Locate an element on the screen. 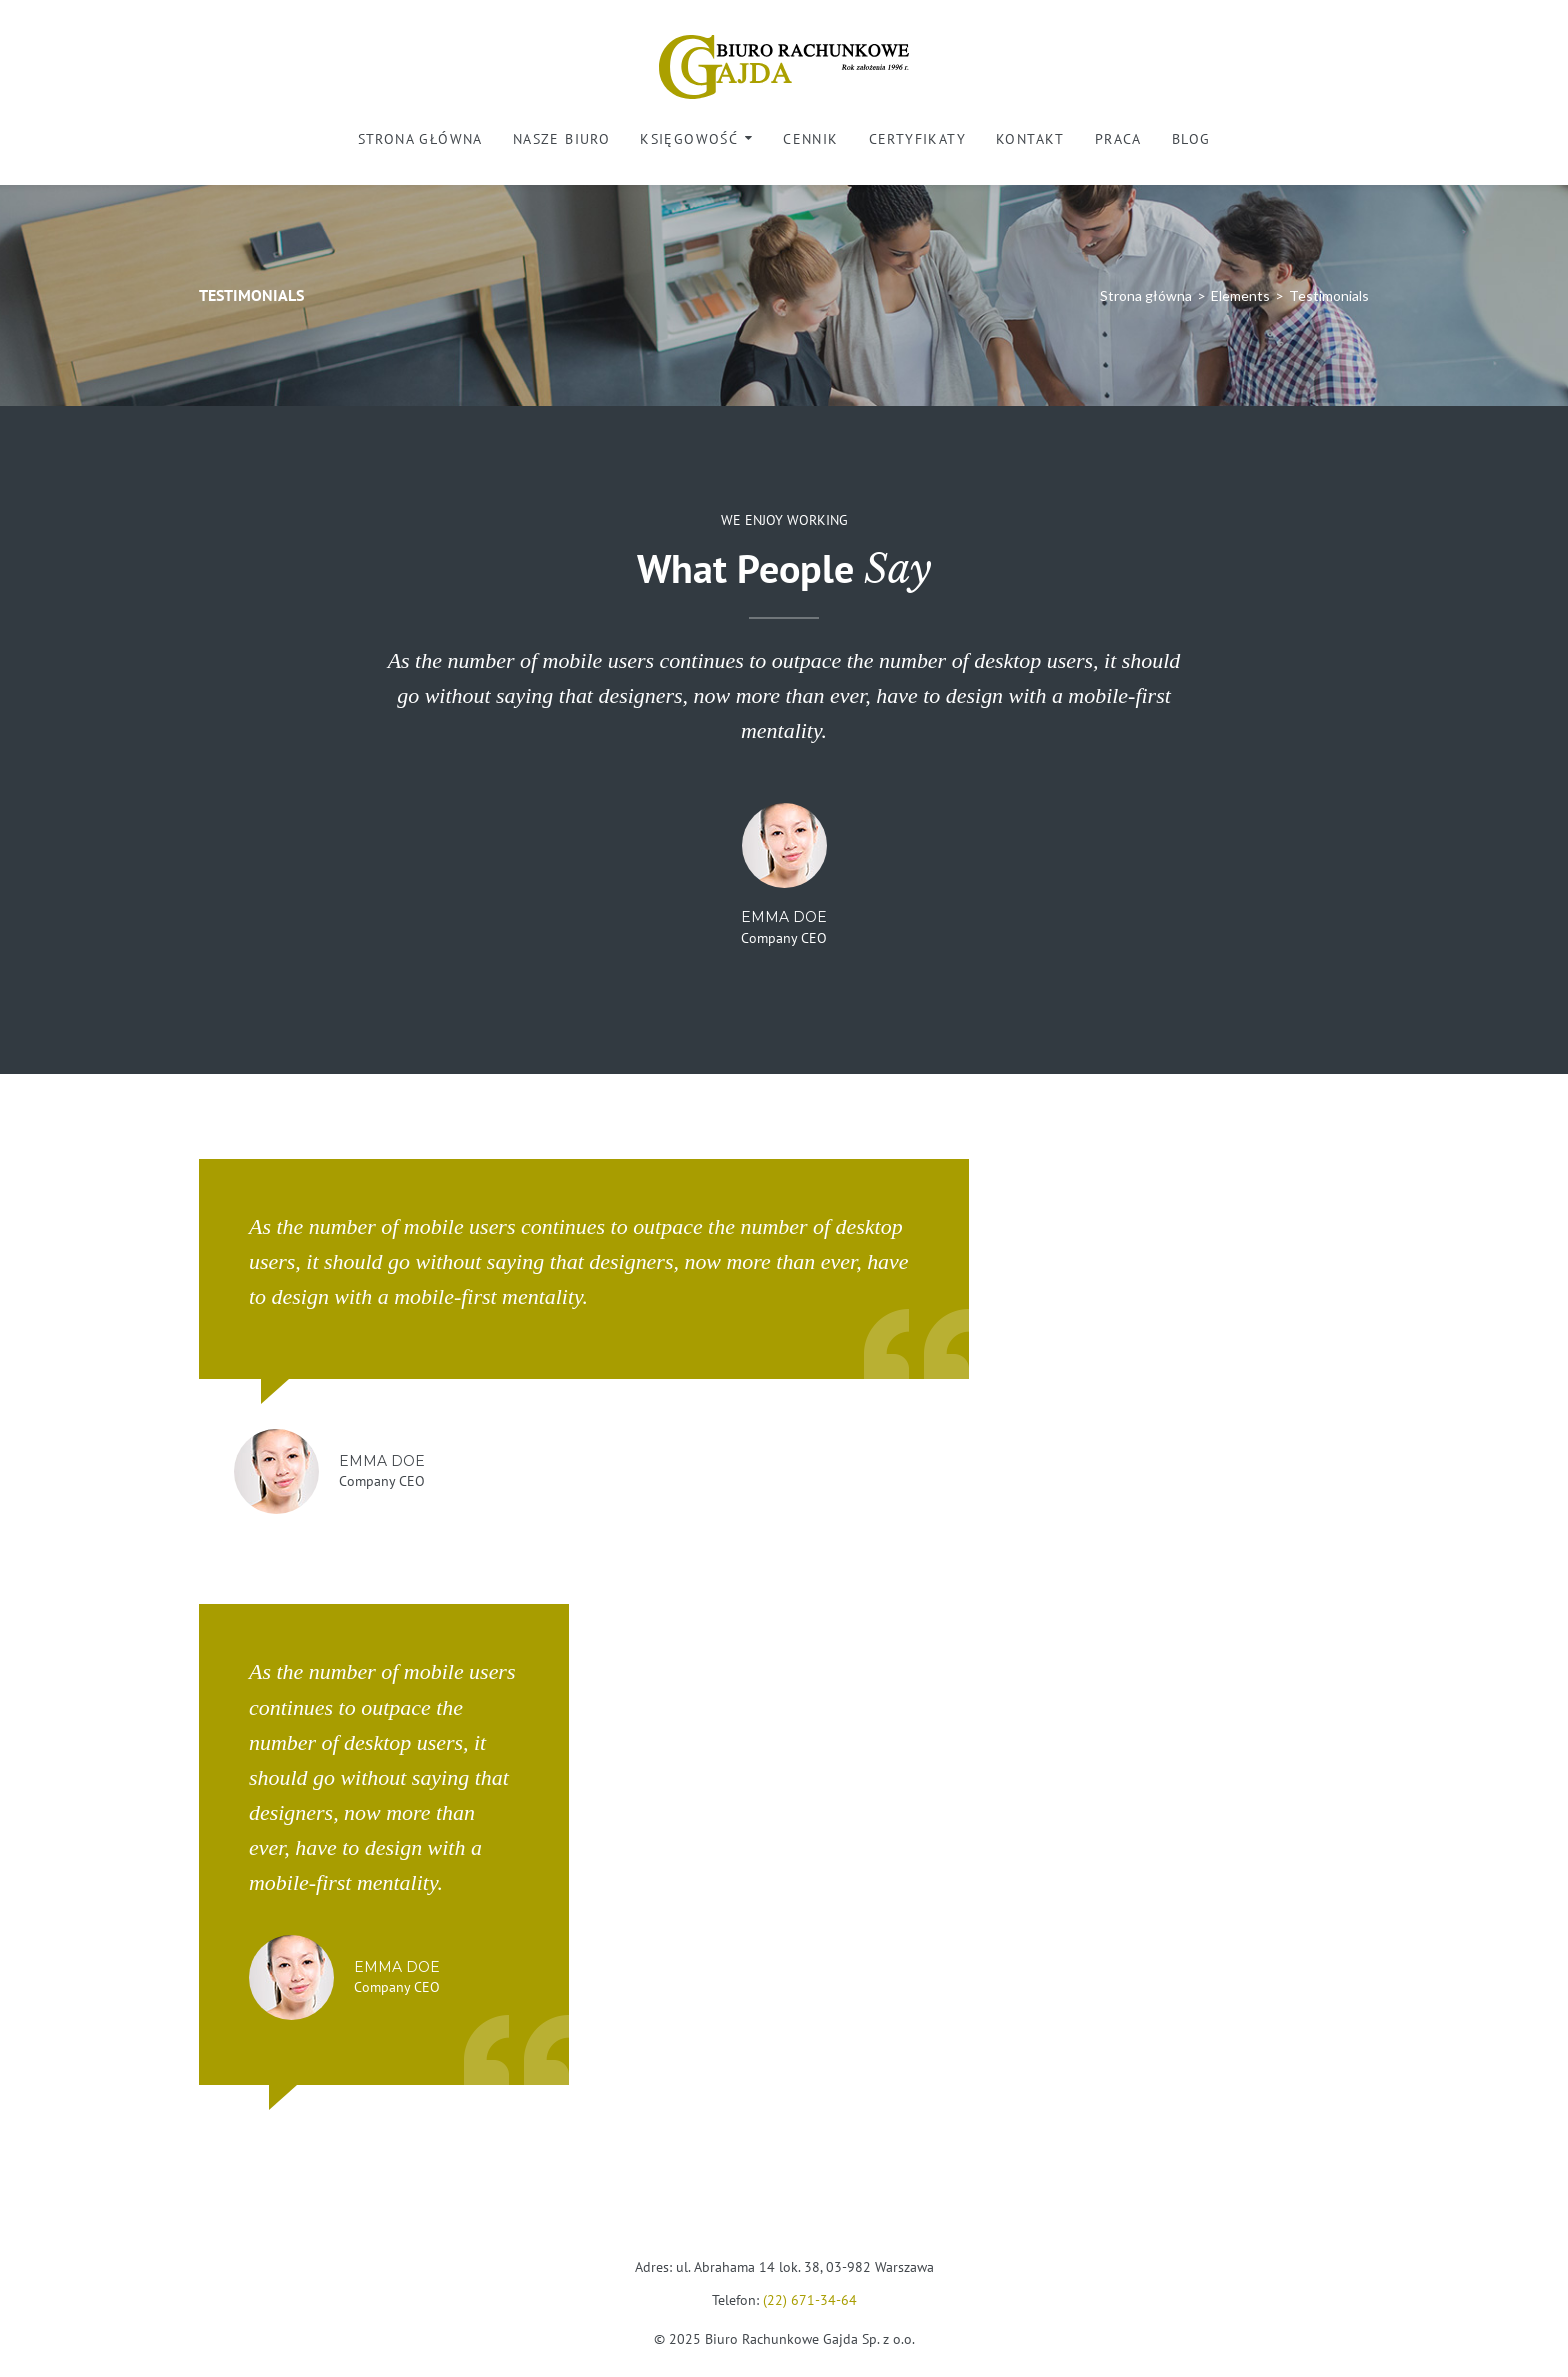  Cennik is located at coordinates (810, 139).